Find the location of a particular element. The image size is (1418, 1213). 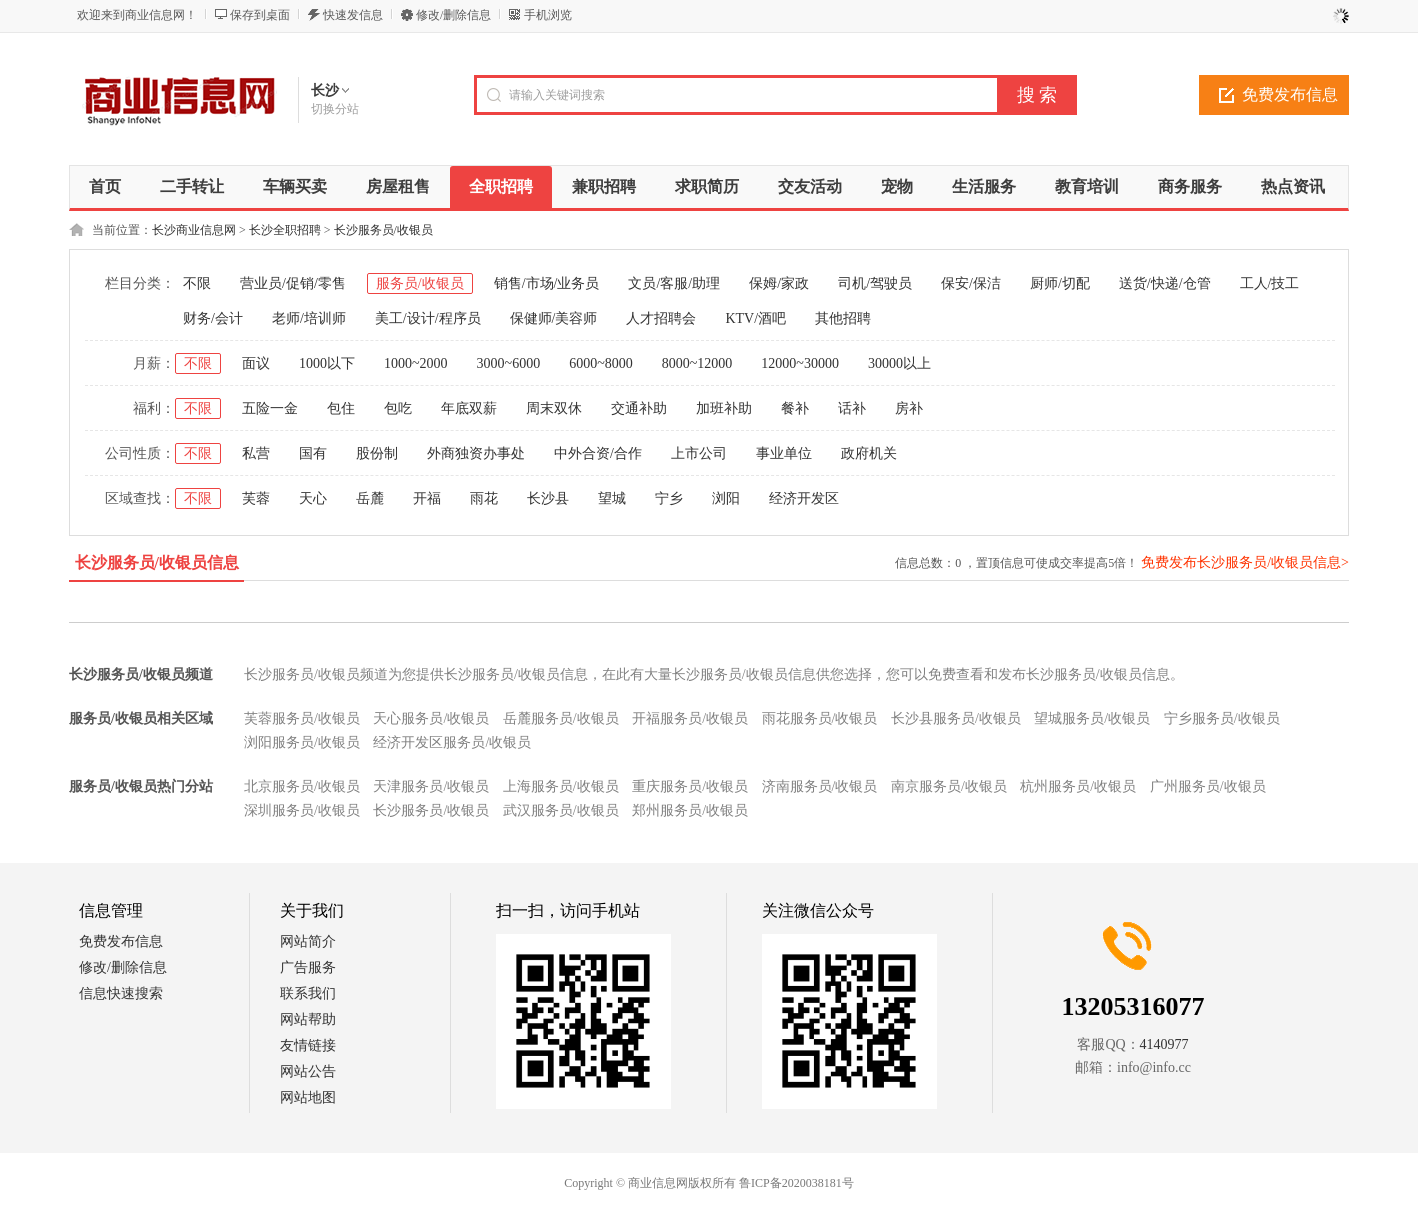

杭州服务员/收银员 is located at coordinates (1078, 786).